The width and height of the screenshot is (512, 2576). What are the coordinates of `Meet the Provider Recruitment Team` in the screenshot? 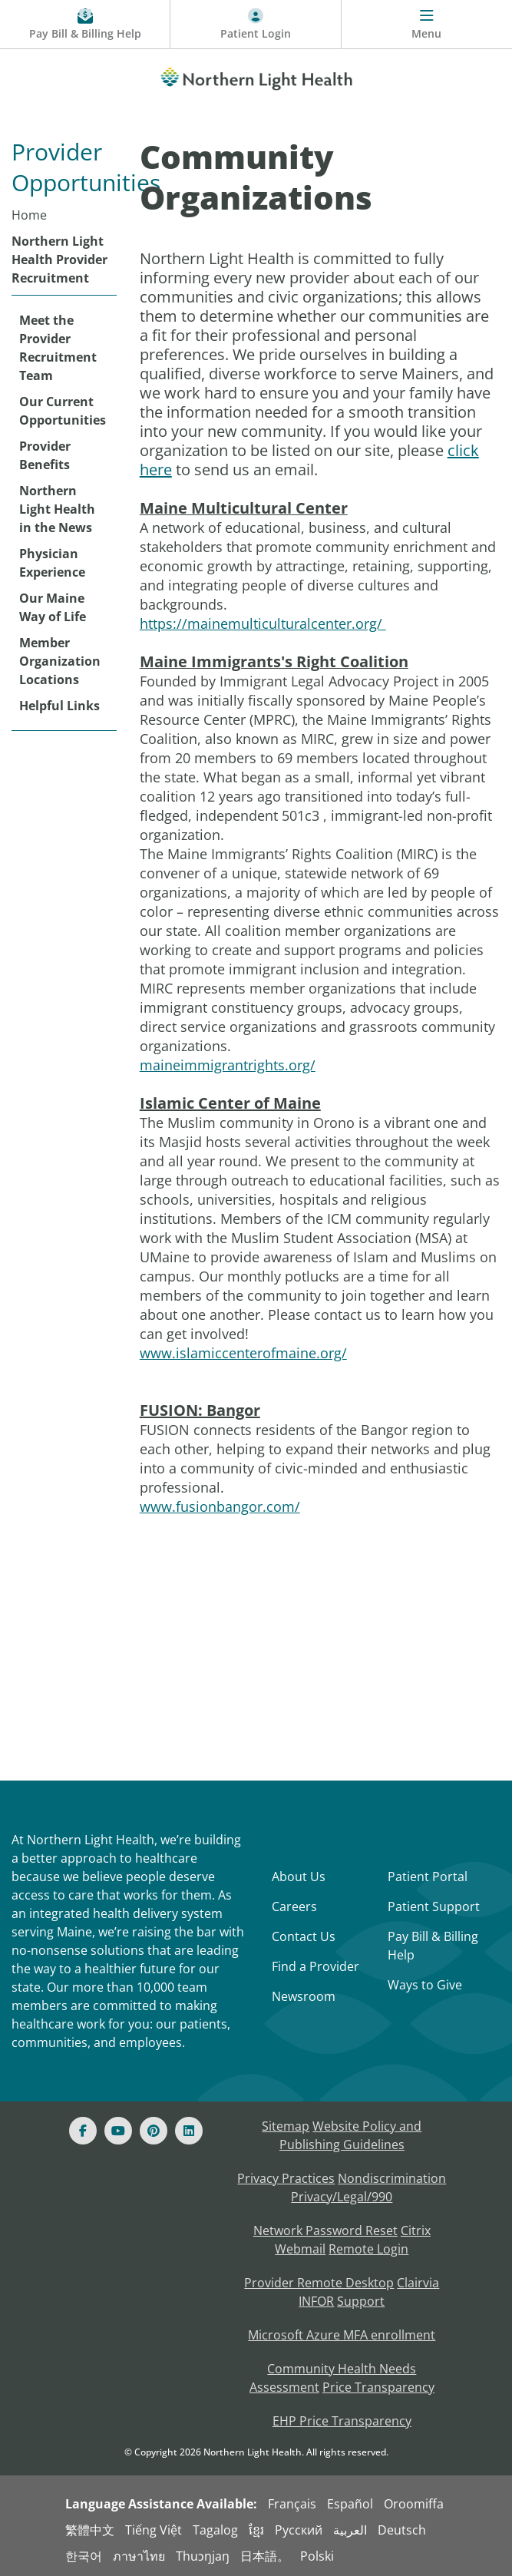 It's located at (58, 348).